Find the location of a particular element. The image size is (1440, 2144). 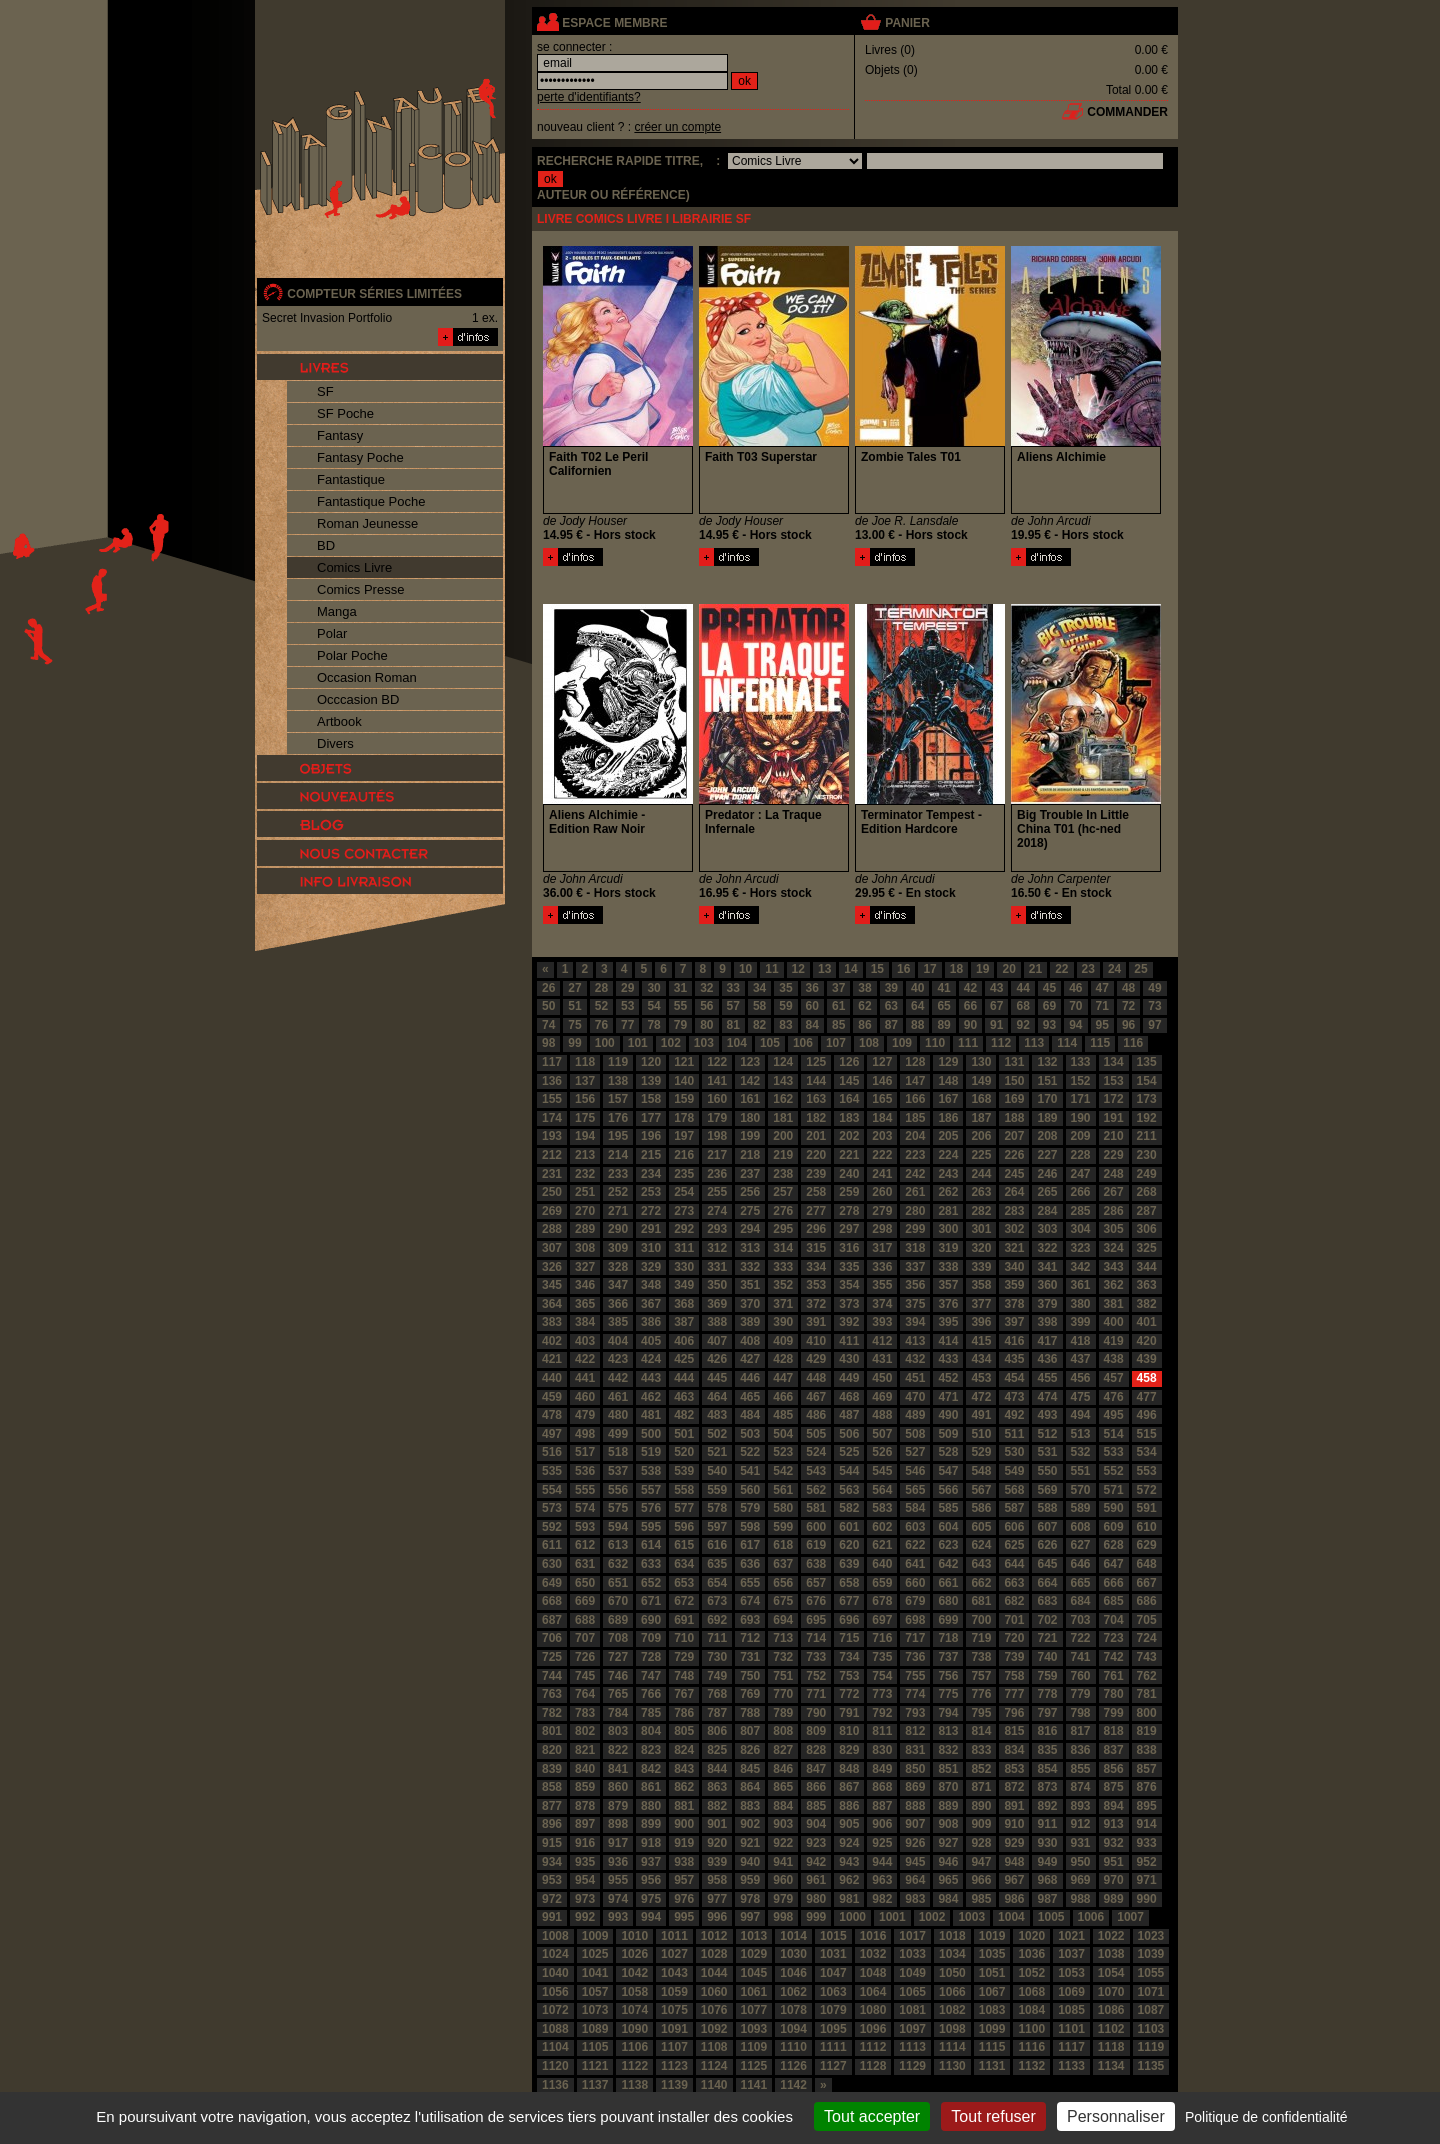

287 is located at coordinates (1147, 1211).